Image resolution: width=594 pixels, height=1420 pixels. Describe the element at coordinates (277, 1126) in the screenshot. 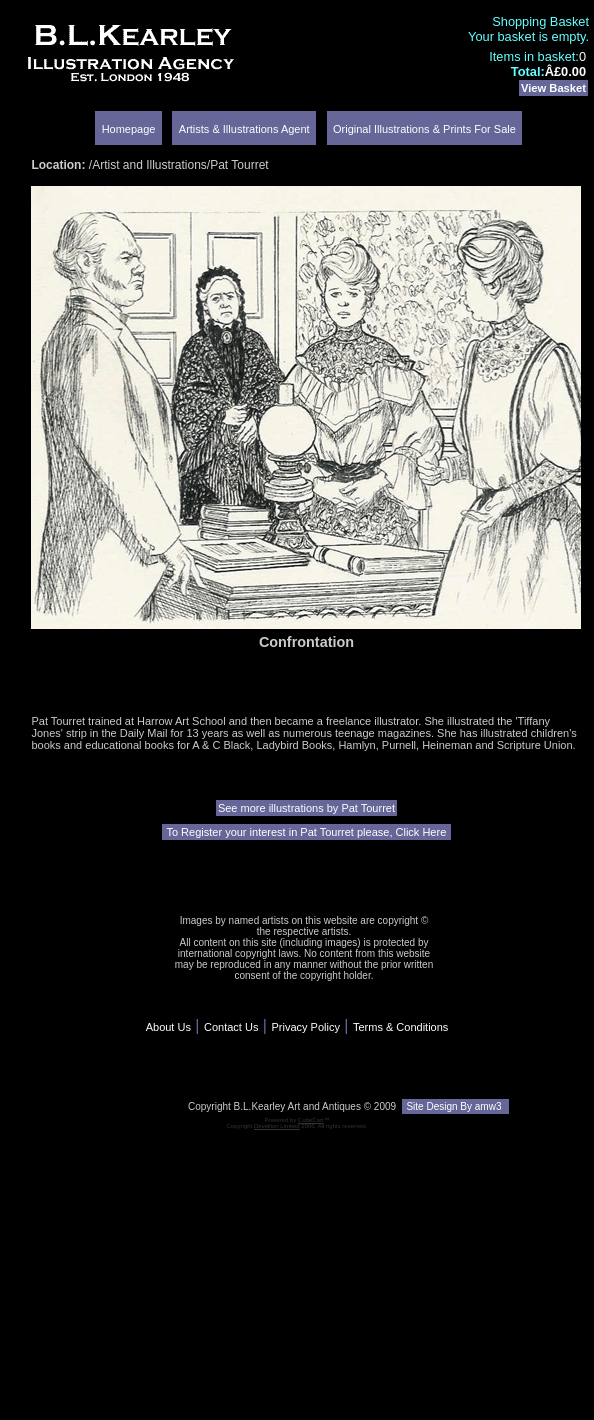

I see `Devellion Limited` at that location.